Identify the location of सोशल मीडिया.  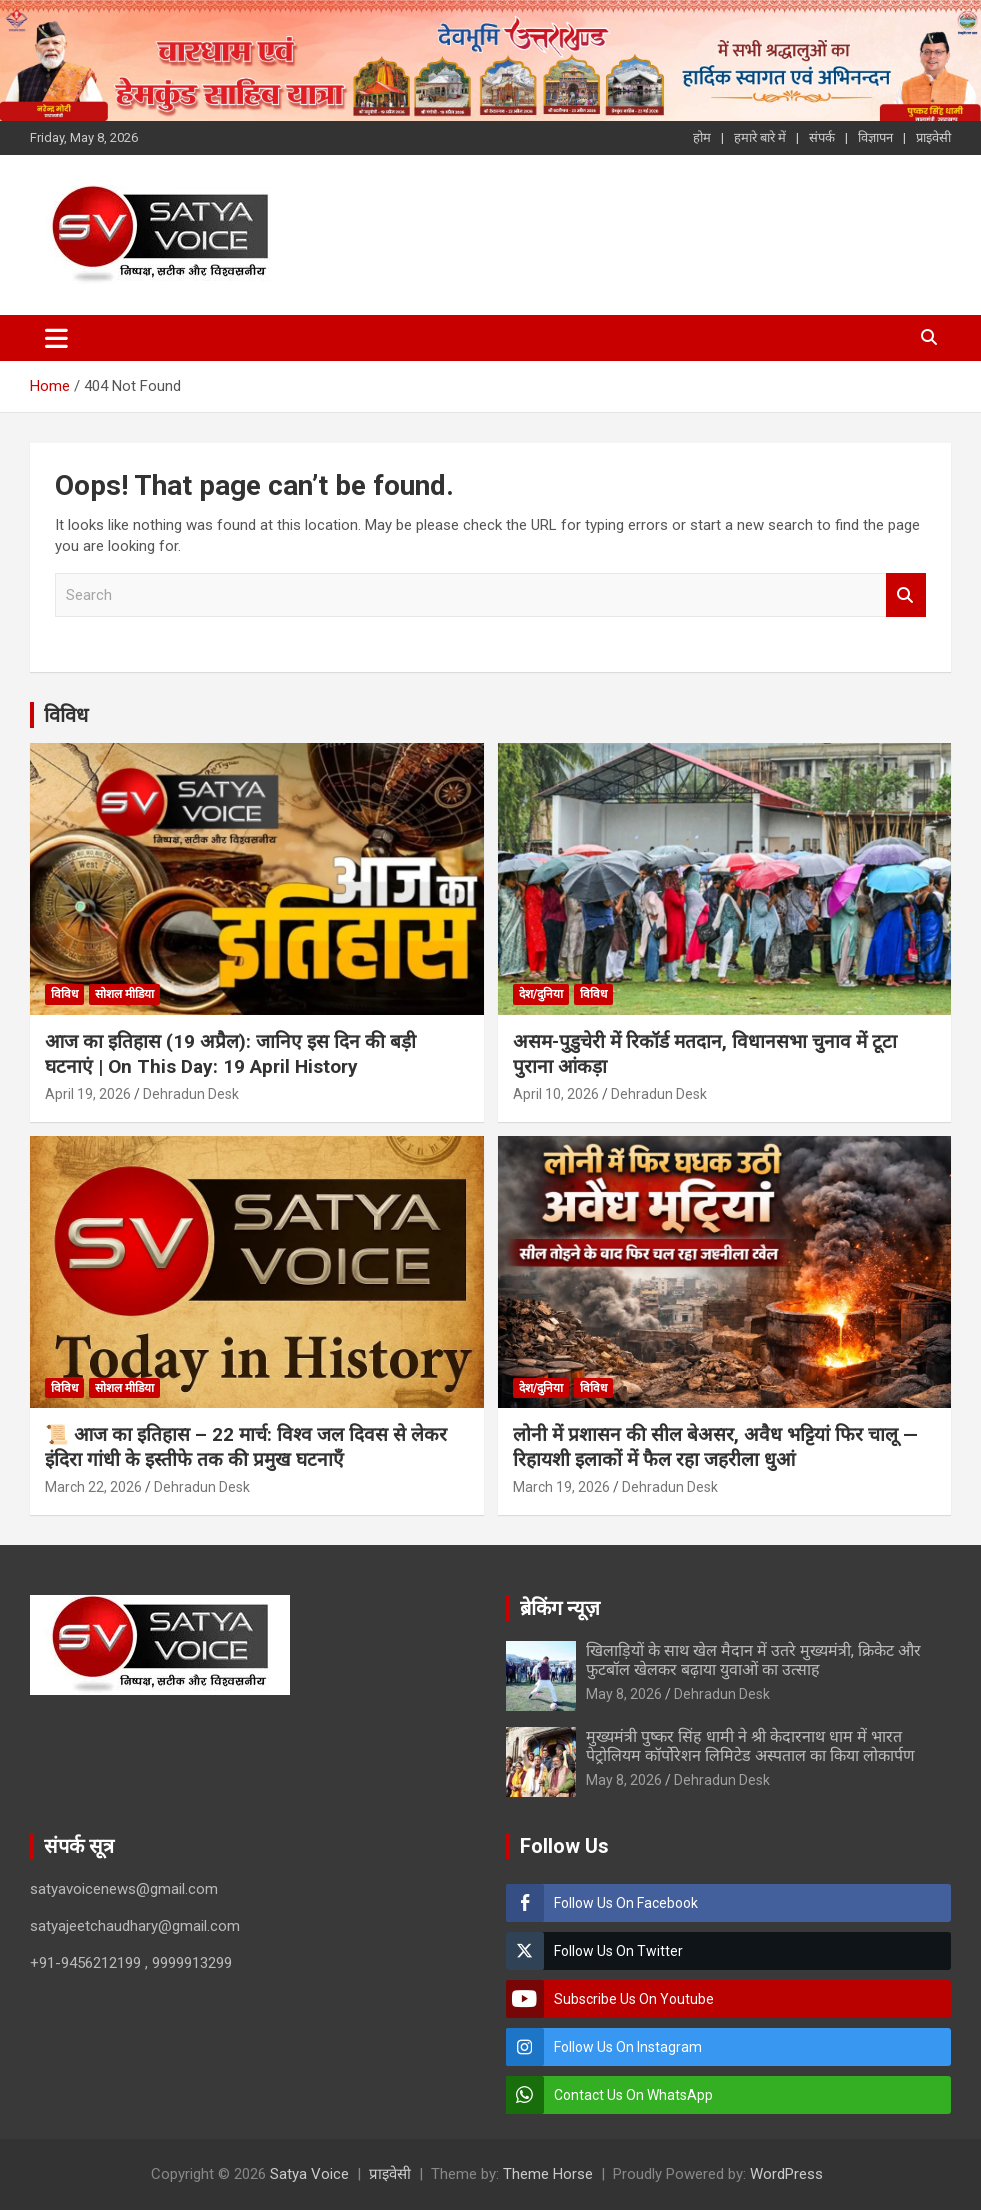
(124, 994).